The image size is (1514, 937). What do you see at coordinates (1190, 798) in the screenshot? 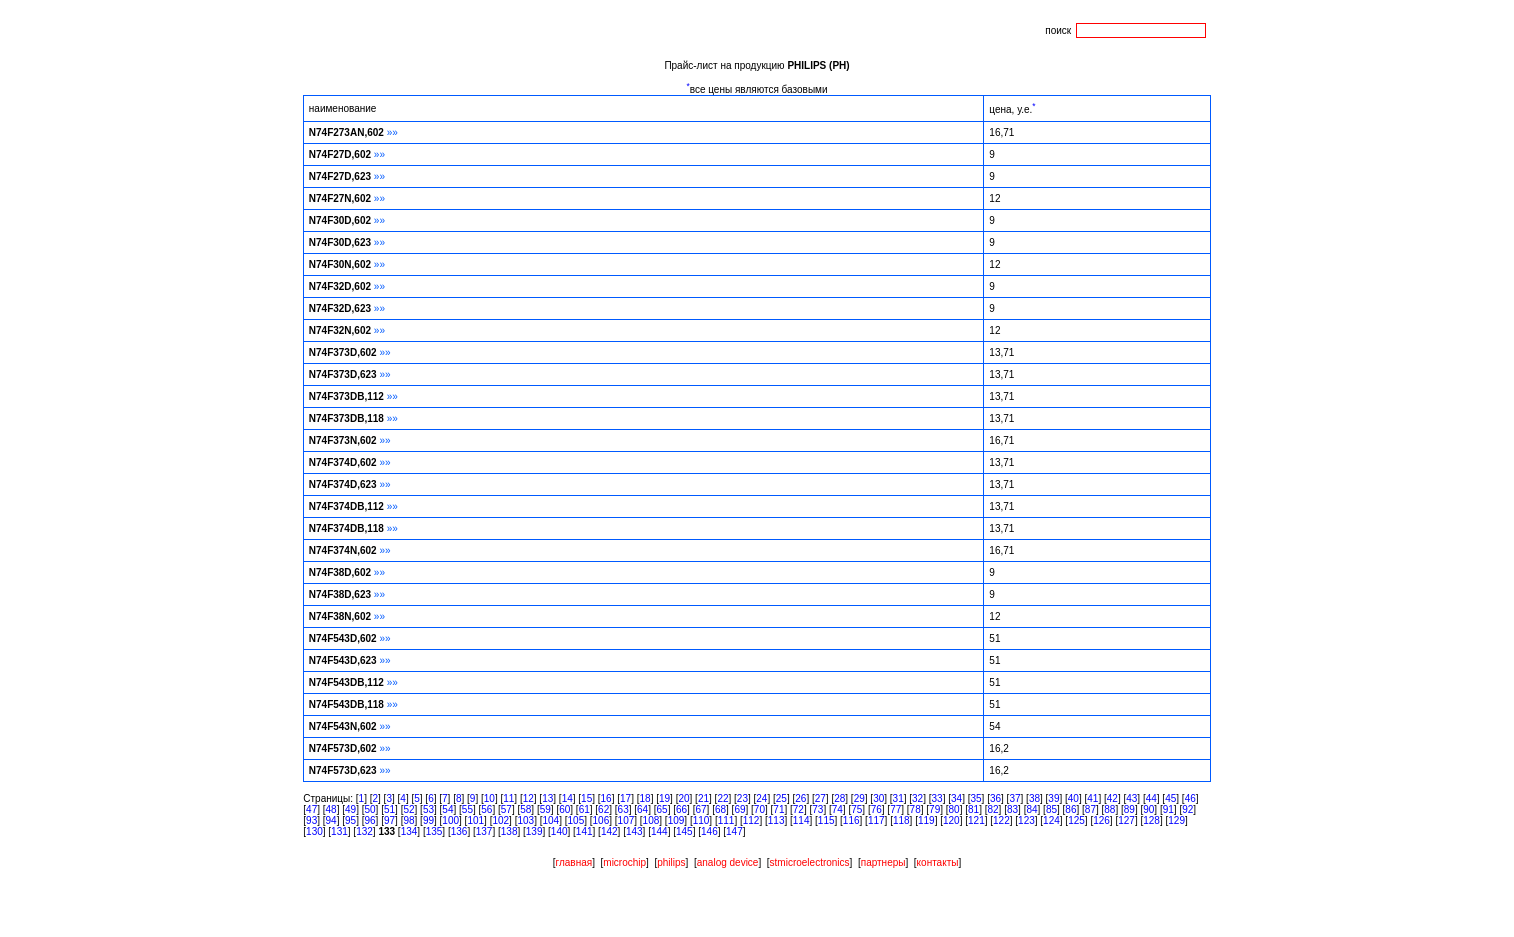
I see `46` at bounding box center [1190, 798].